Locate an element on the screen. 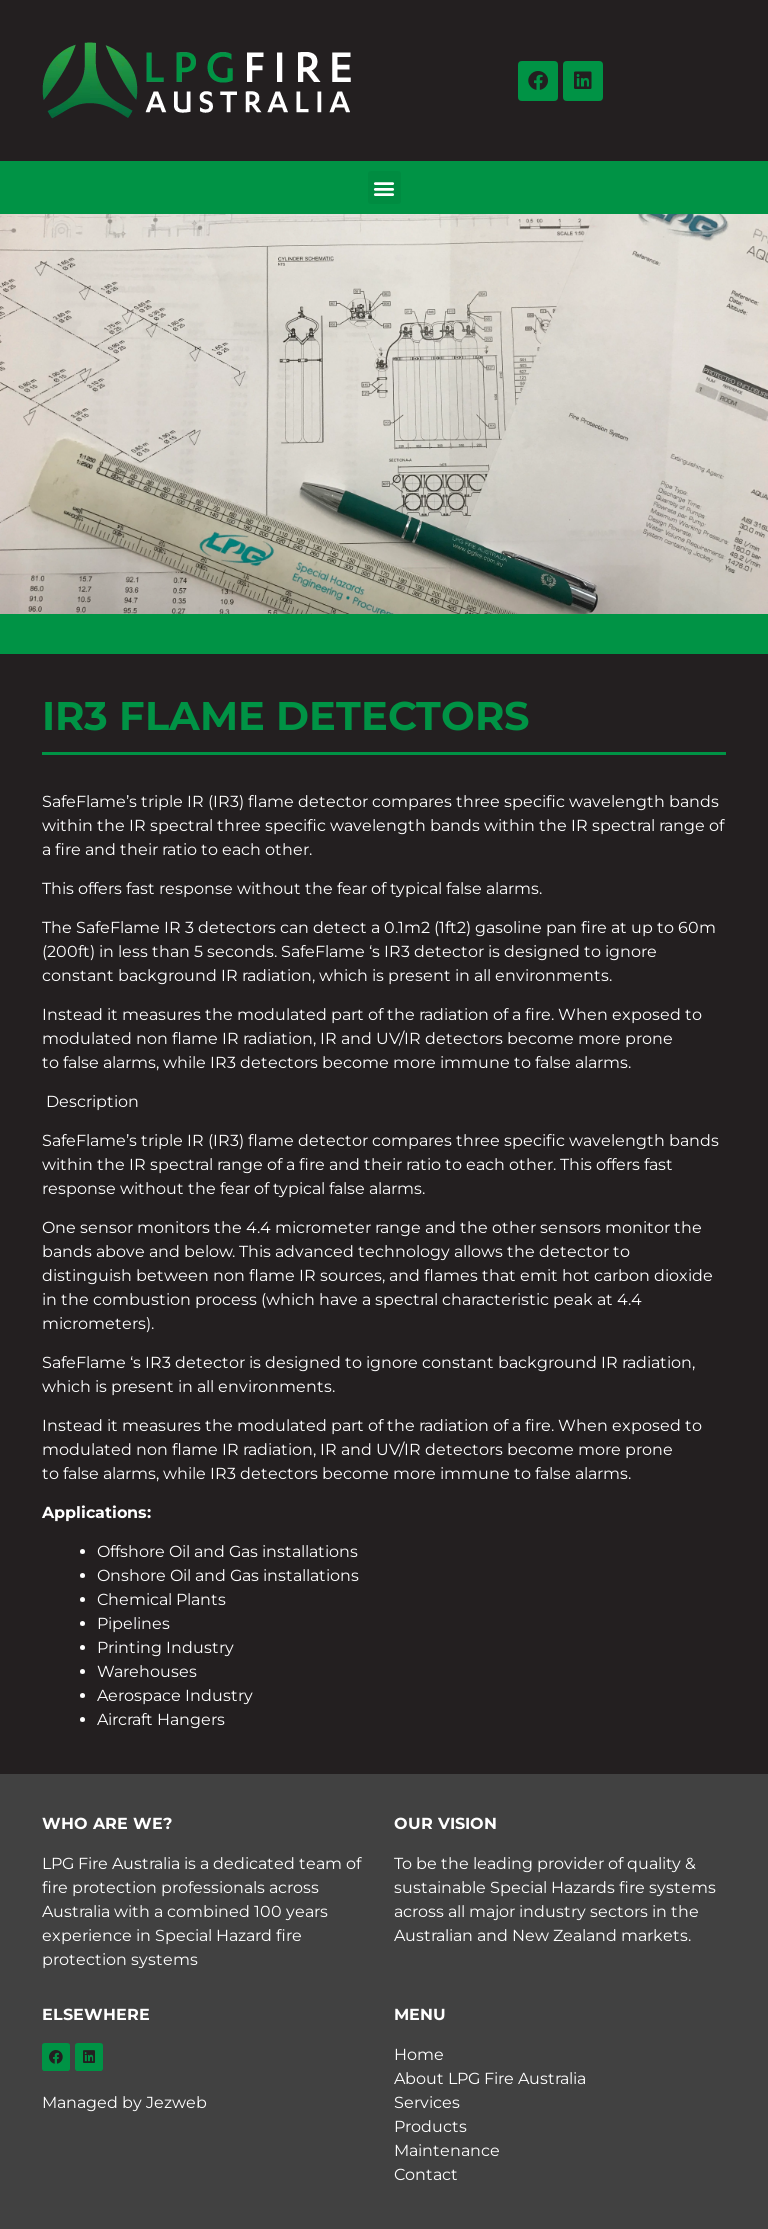  [button] is located at coordinates (384, 187).